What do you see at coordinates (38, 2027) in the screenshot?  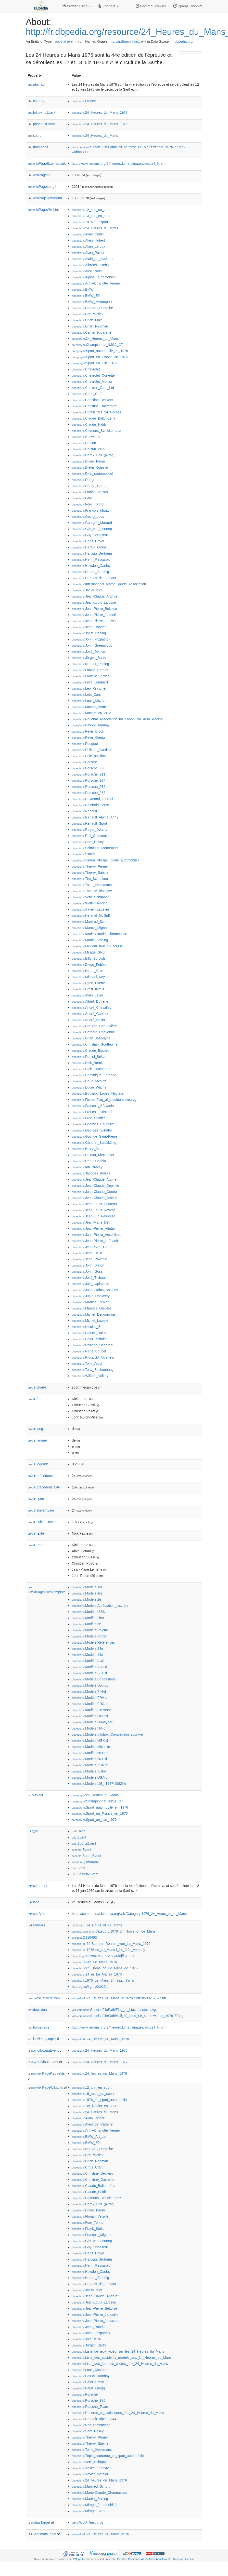 I see `homepage` at bounding box center [38, 2027].